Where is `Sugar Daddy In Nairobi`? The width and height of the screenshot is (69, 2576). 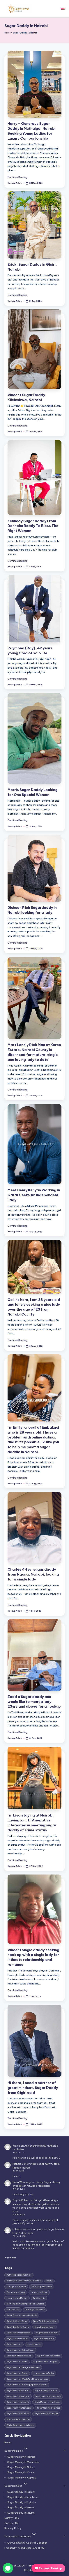
Sugar Daddy In Nairobi is located at coordinates (21, 2491).